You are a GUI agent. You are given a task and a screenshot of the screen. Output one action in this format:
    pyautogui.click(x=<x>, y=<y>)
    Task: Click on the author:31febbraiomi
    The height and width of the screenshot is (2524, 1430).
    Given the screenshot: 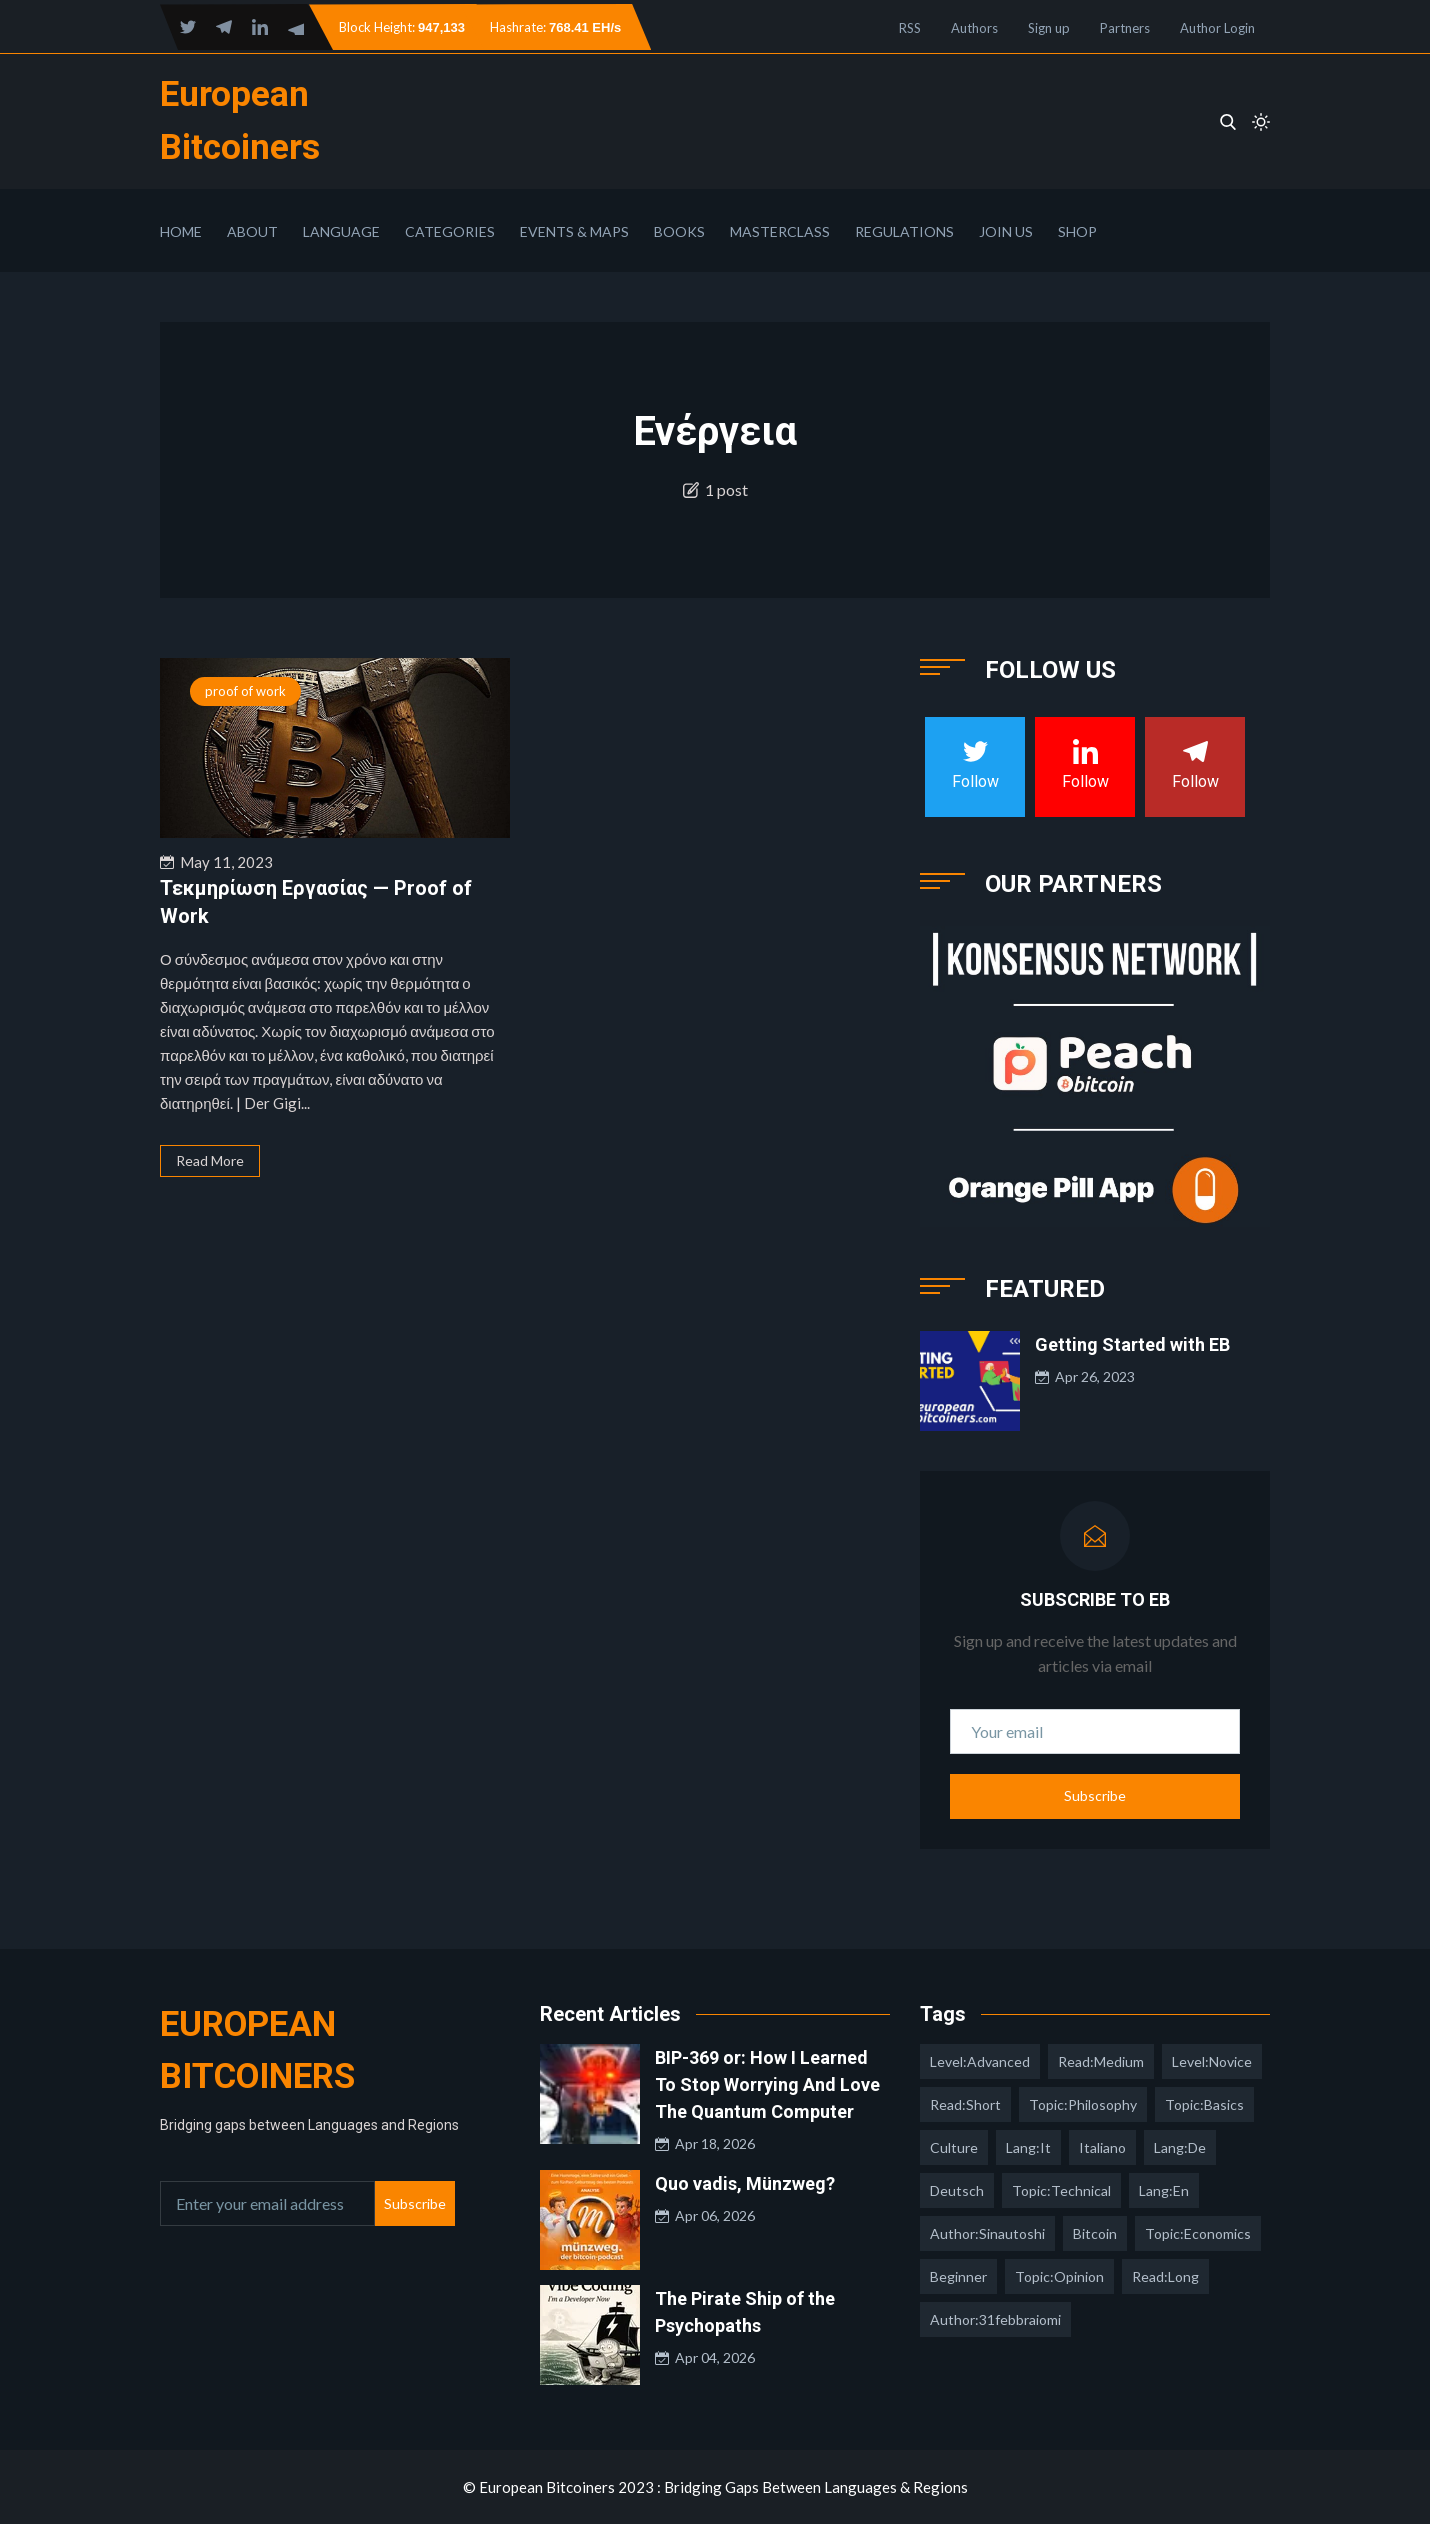 What is the action you would take?
    pyautogui.click(x=995, y=2319)
    